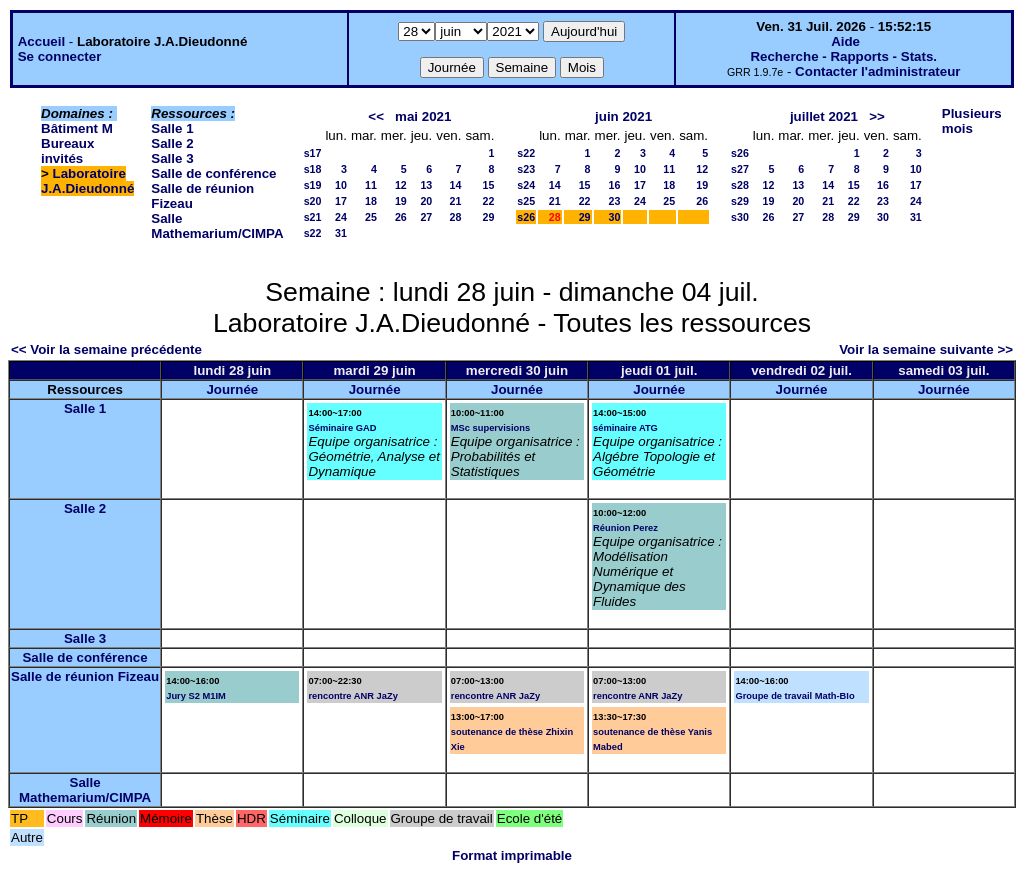 The width and height of the screenshot is (1024, 871). What do you see at coordinates (196, 696) in the screenshot?
I see `Jury S2 M1IM` at bounding box center [196, 696].